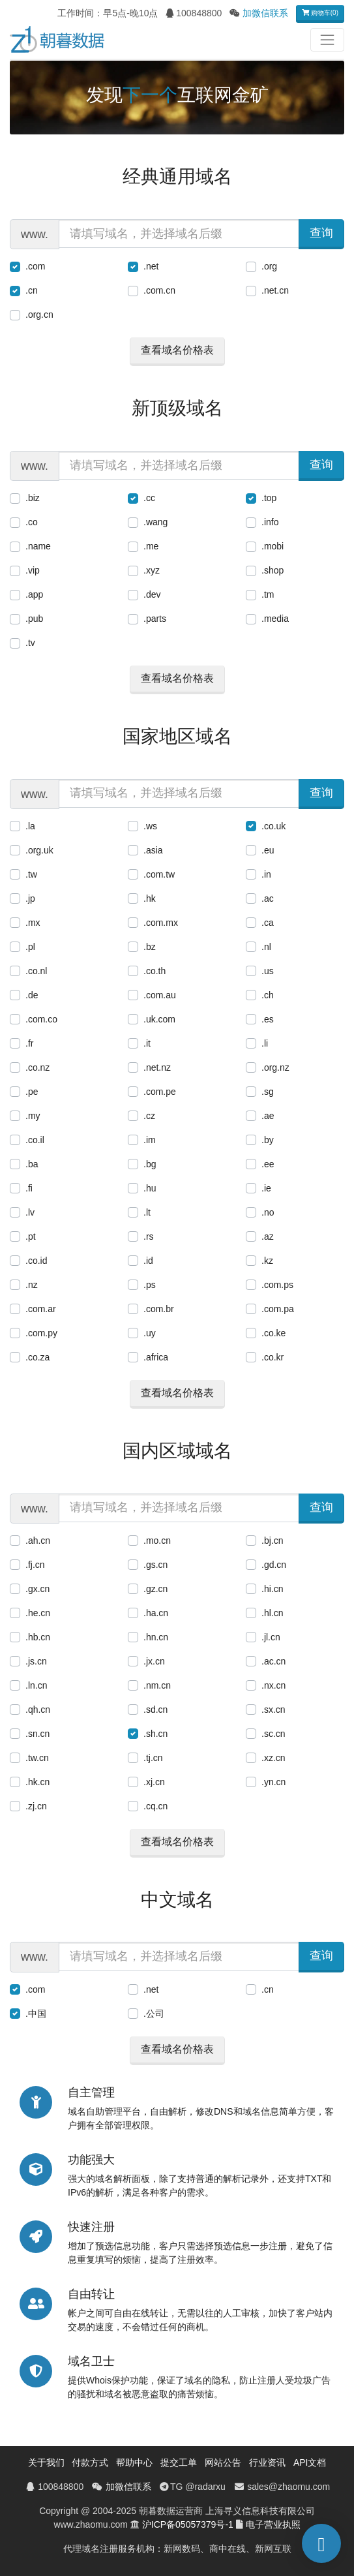 This screenshot has height=2576, width=354. What do you see at coordinates (37, 1782) in the screenshot?
I see `.hk.cn` at bounding box center [37, 1782].